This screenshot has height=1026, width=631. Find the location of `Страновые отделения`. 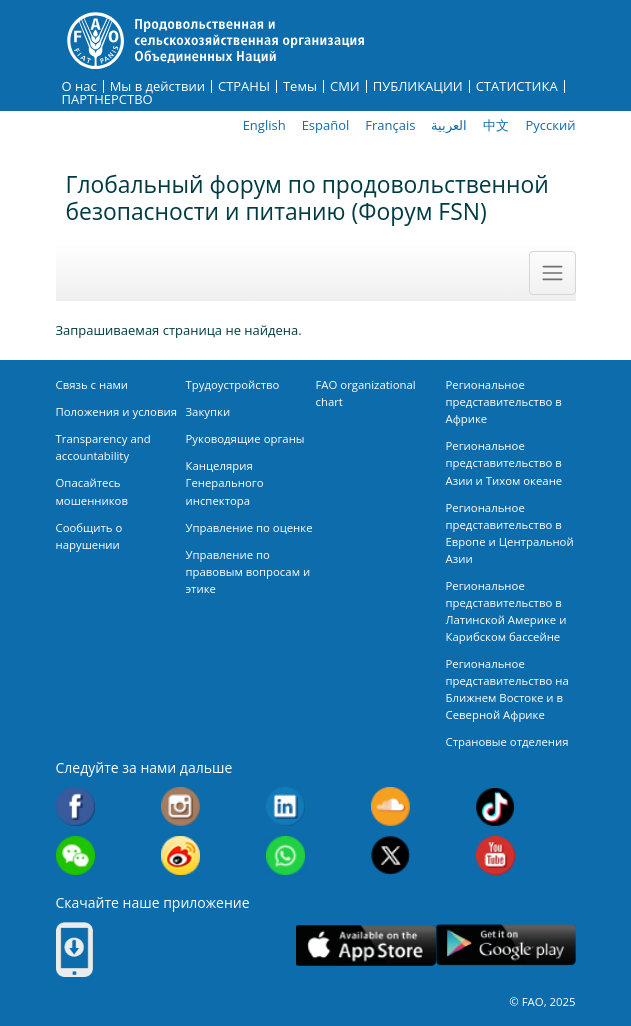

Страновые отделения is located at coordinates (507, 741).